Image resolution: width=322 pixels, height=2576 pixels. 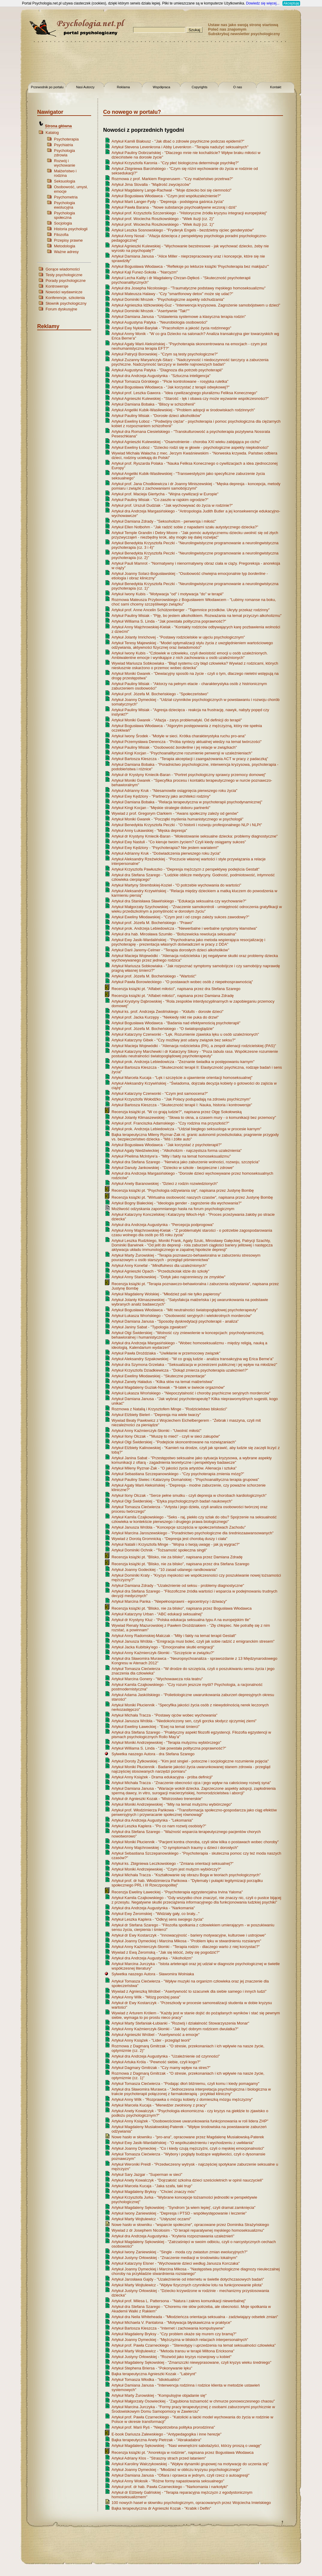 What do you see at coordinates (163, 1647) in the screenshot?
I see `Artykuł Jacka Kubitsky'ego - "Emocjonalne skutki emigracji"` at bounding box center [163, 1647].